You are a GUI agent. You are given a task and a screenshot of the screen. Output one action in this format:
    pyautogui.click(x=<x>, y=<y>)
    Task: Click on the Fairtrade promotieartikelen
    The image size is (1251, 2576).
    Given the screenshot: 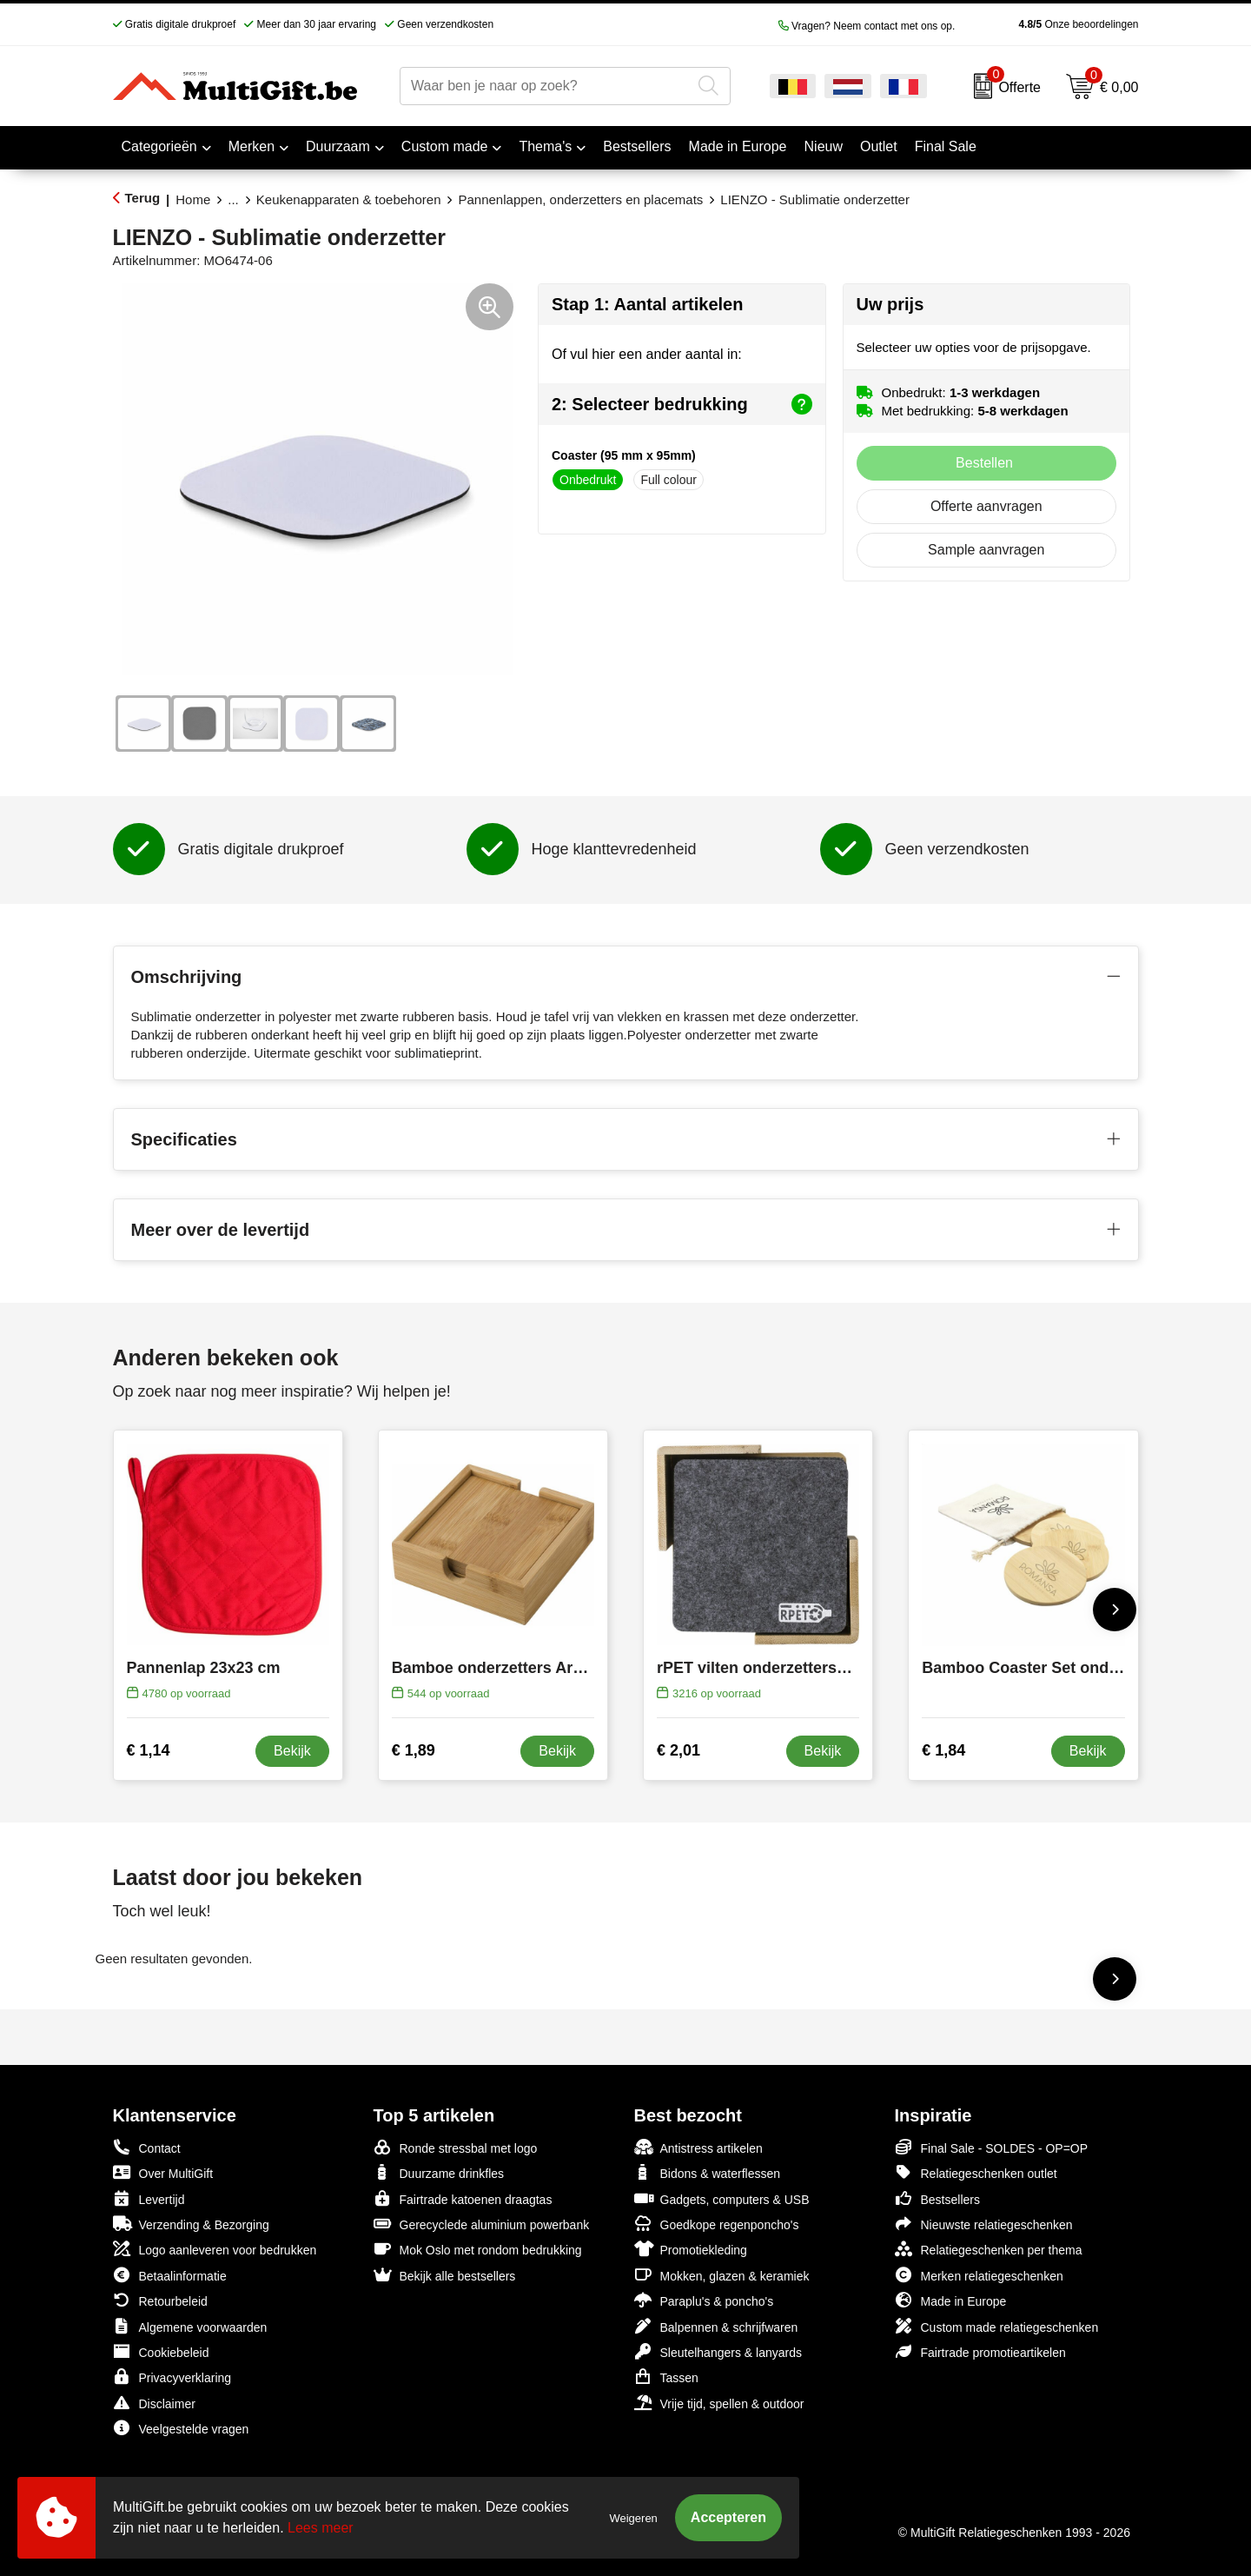 What is the action you would take?
    pyautogui.click(x=980, y=2351)
    